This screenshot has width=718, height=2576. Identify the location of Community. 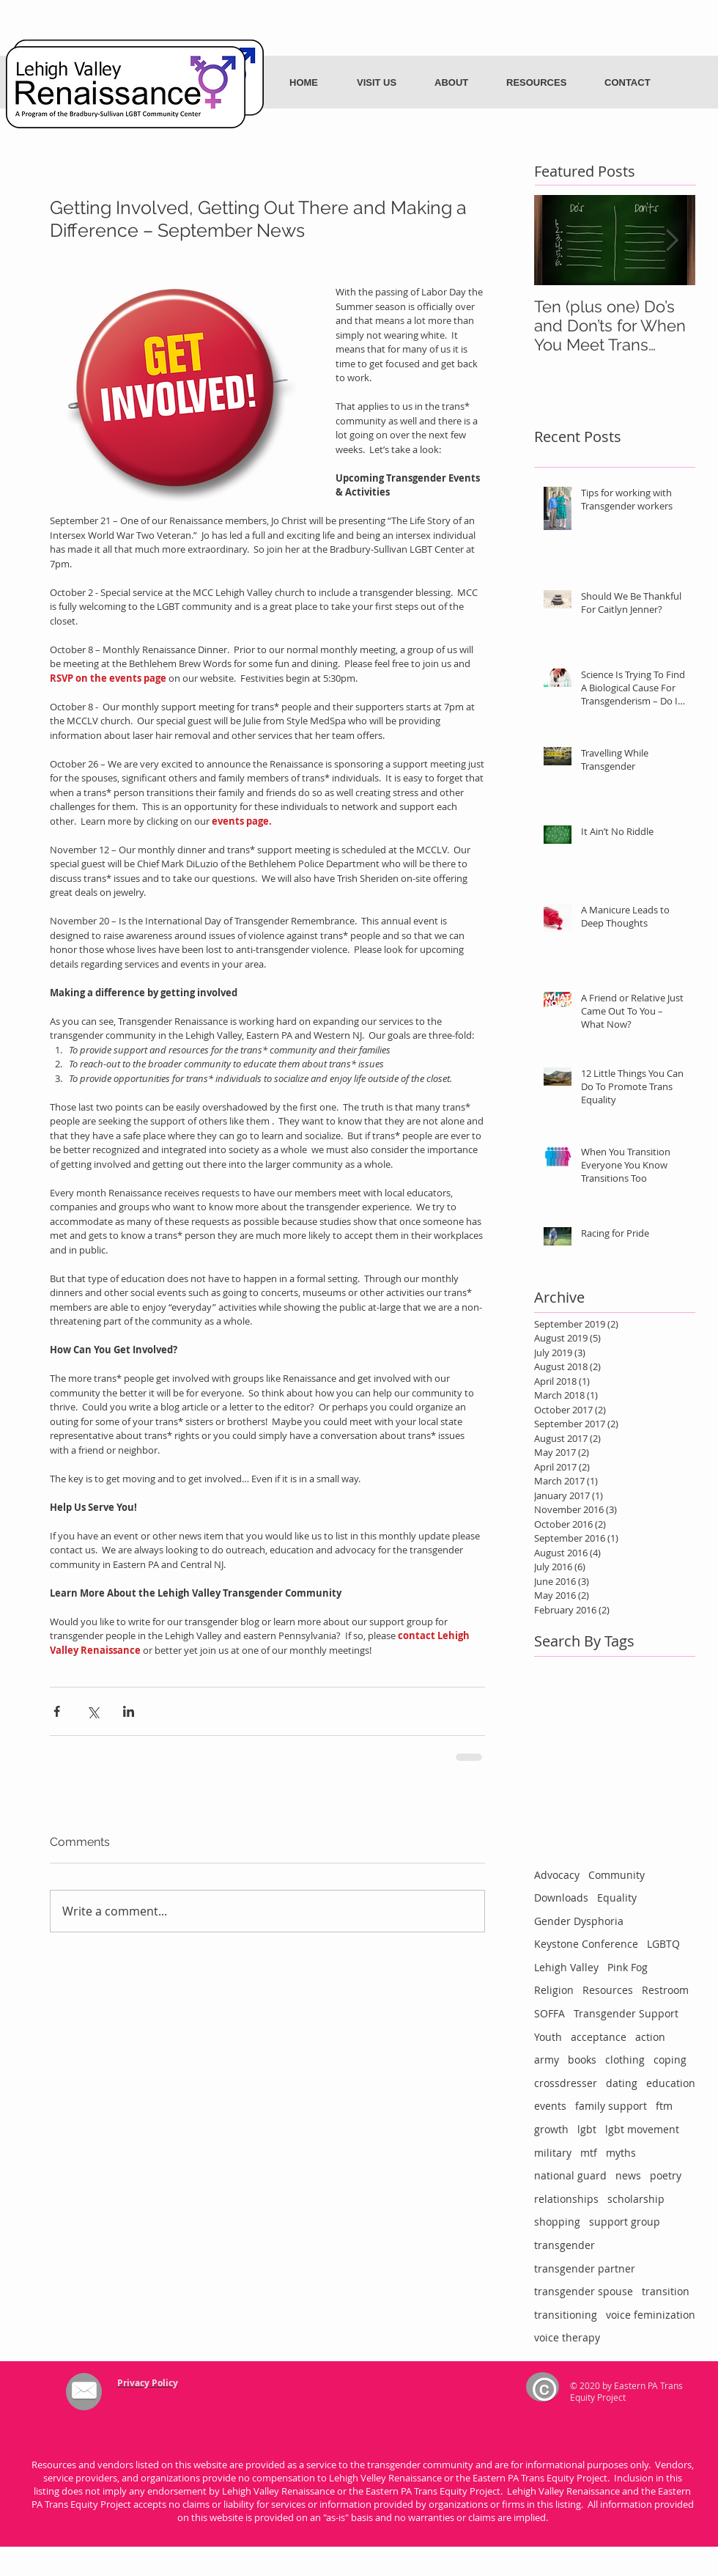
(616, 1875).